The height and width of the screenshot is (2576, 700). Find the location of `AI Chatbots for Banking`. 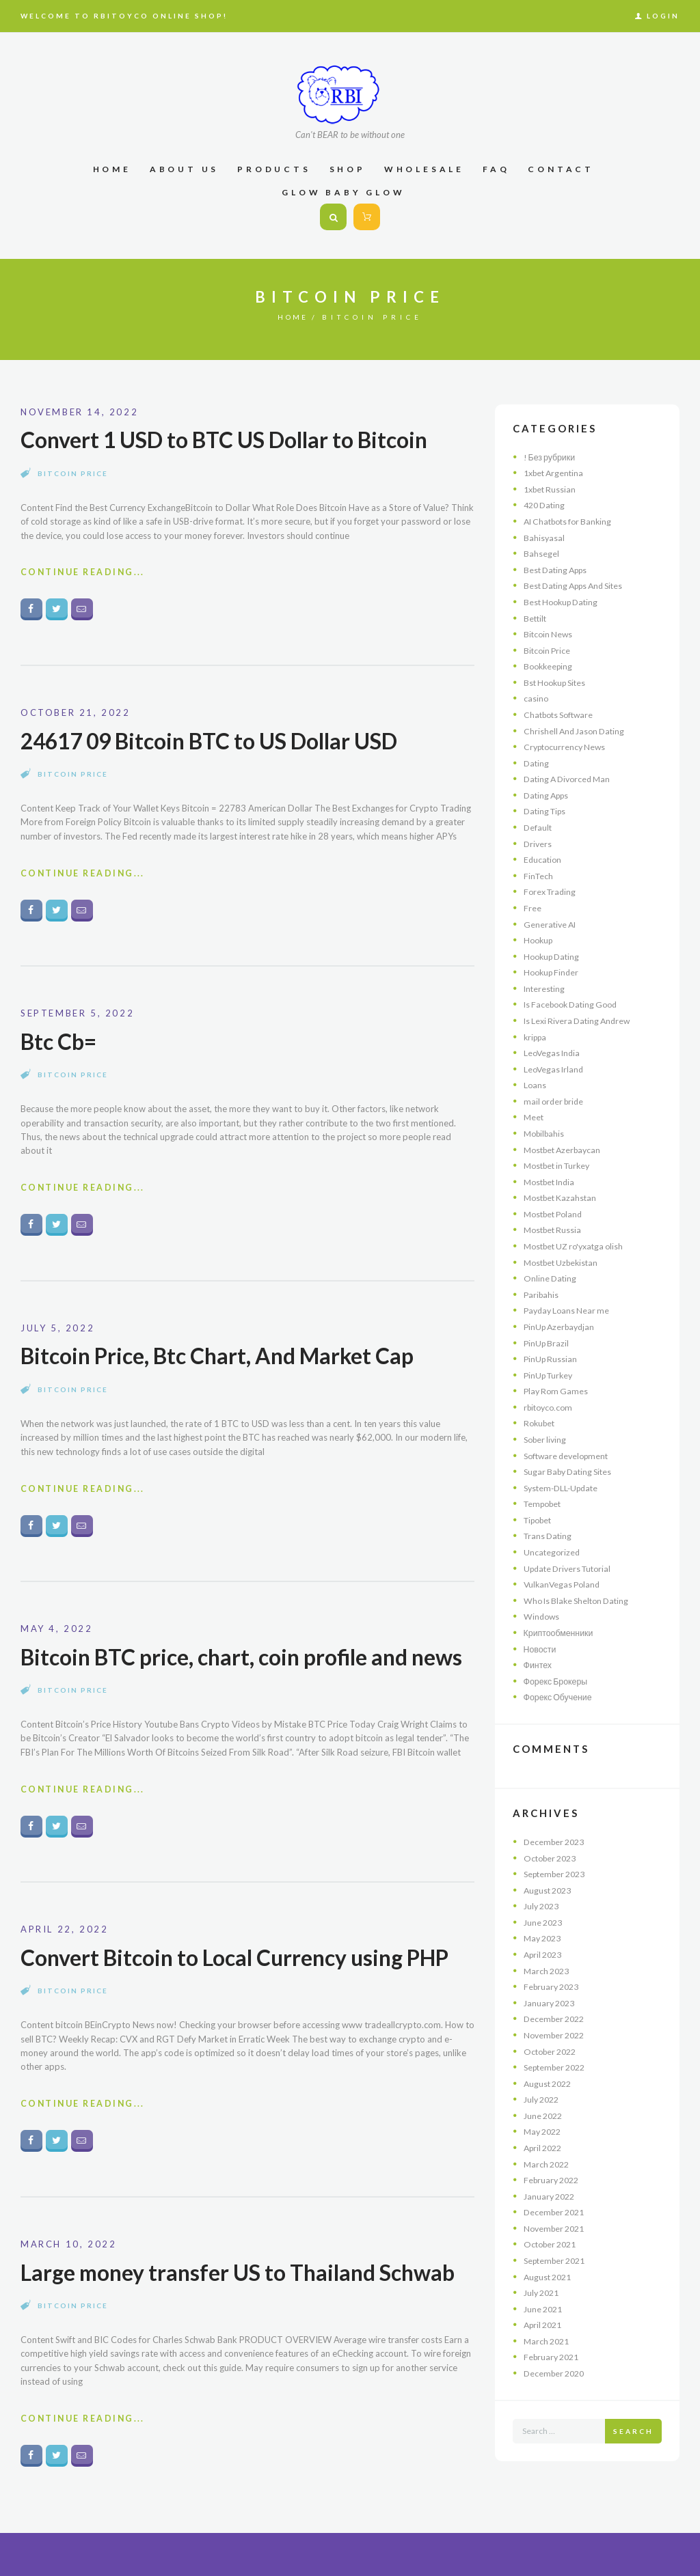

AI Chatbots for Banking is located at coordinates (571, 521).